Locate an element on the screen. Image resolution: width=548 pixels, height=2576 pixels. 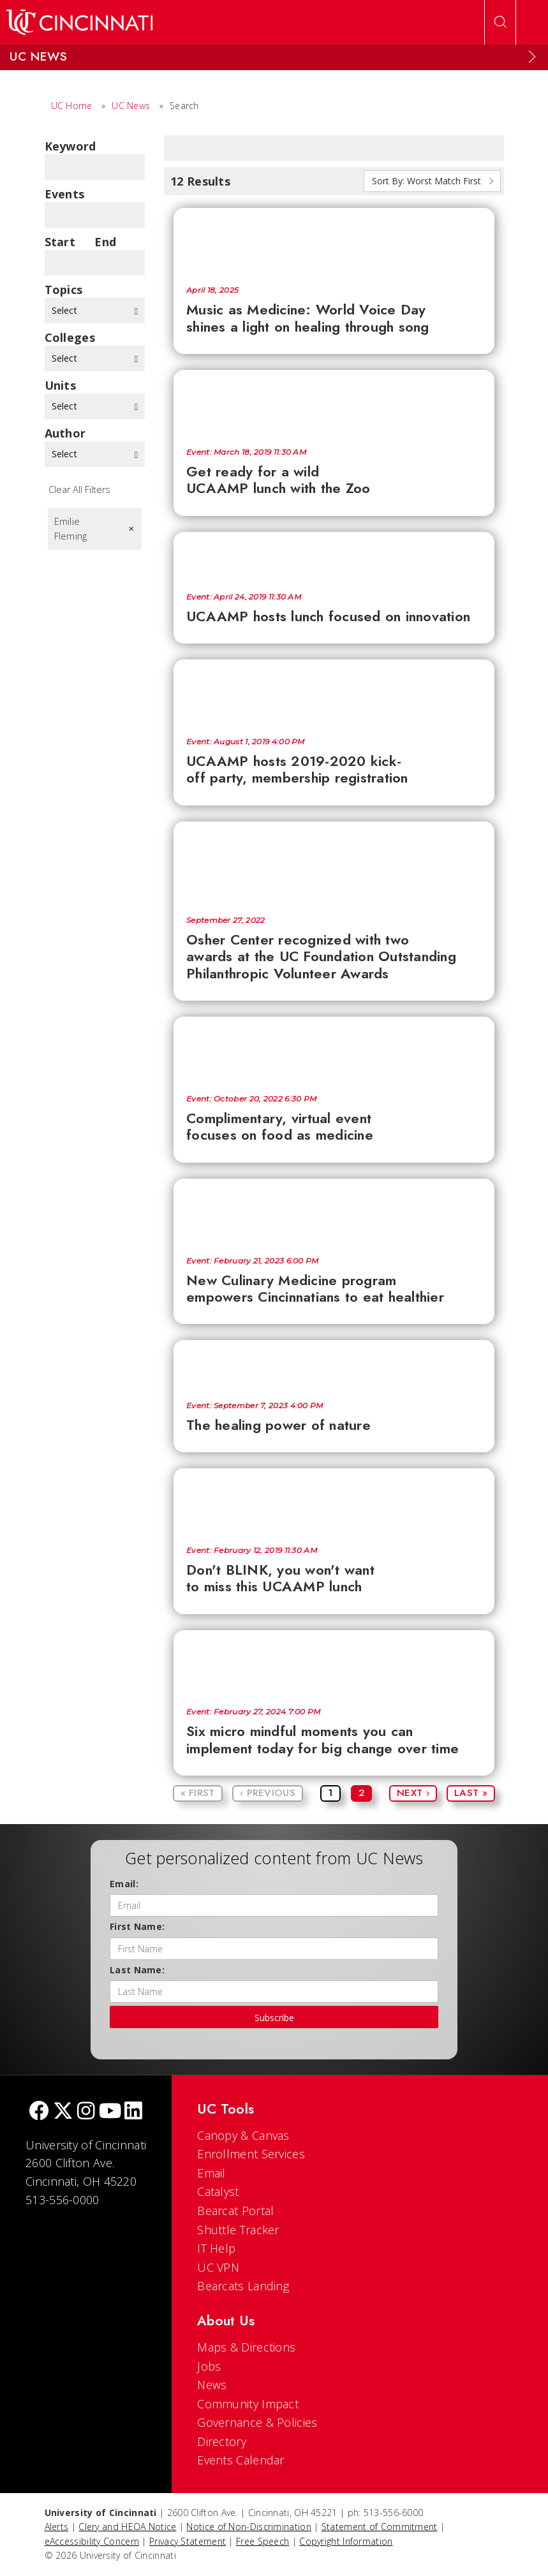
Select is located at coordinates (95, 310).